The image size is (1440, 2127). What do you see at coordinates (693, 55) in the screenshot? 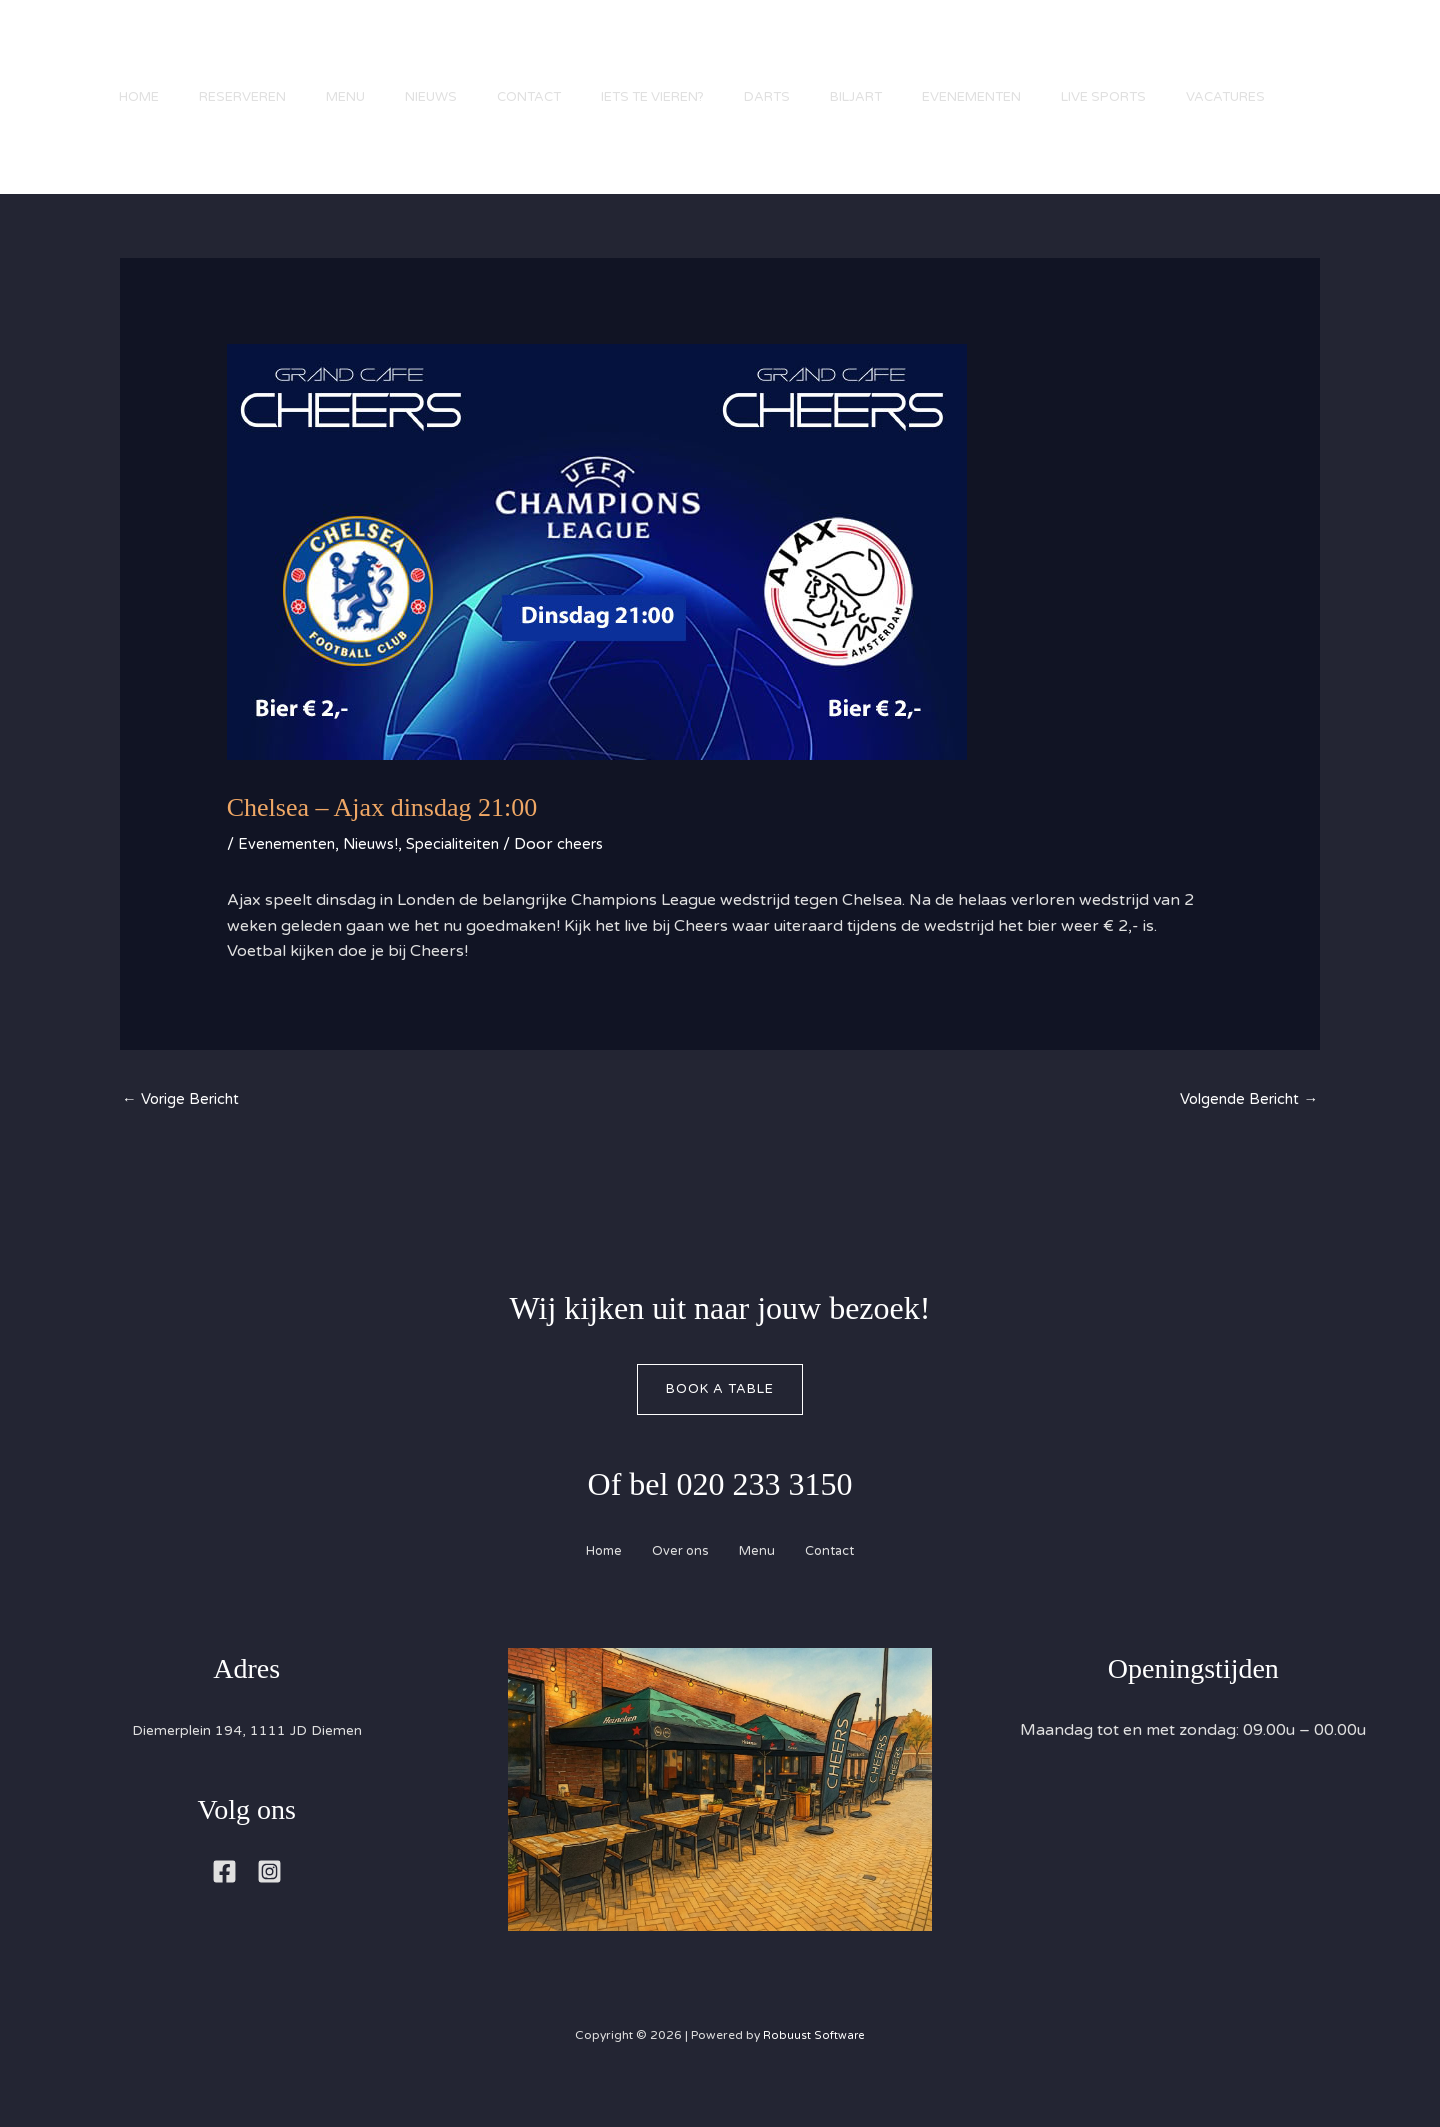
I see `Iets te vieren?` at bounding box center [693, 55].